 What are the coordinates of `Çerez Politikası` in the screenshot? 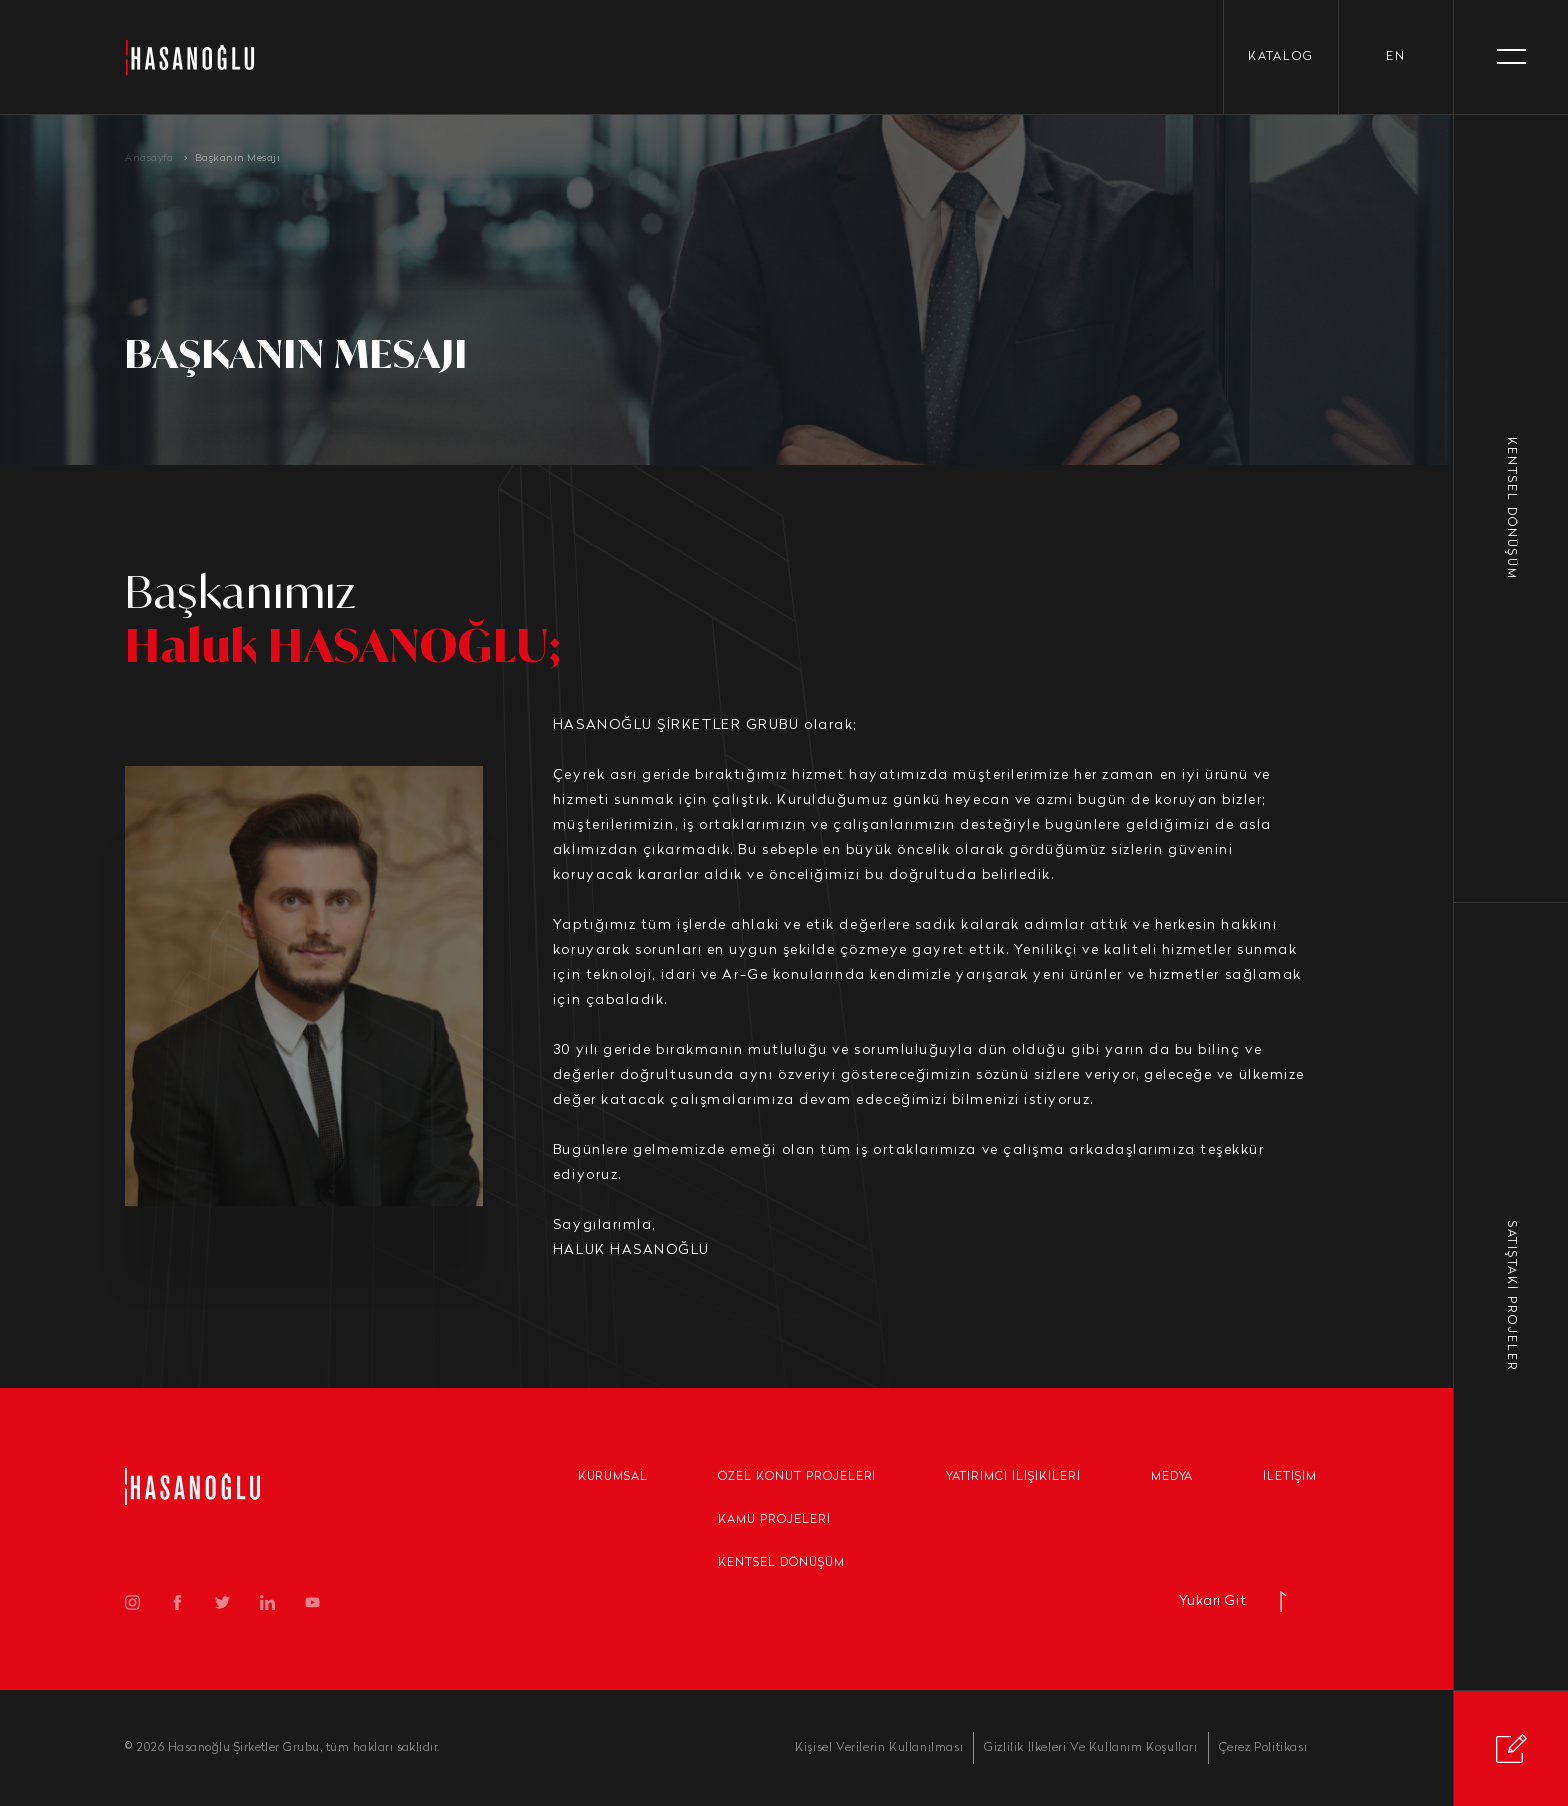 It's located at (1263, 1748).